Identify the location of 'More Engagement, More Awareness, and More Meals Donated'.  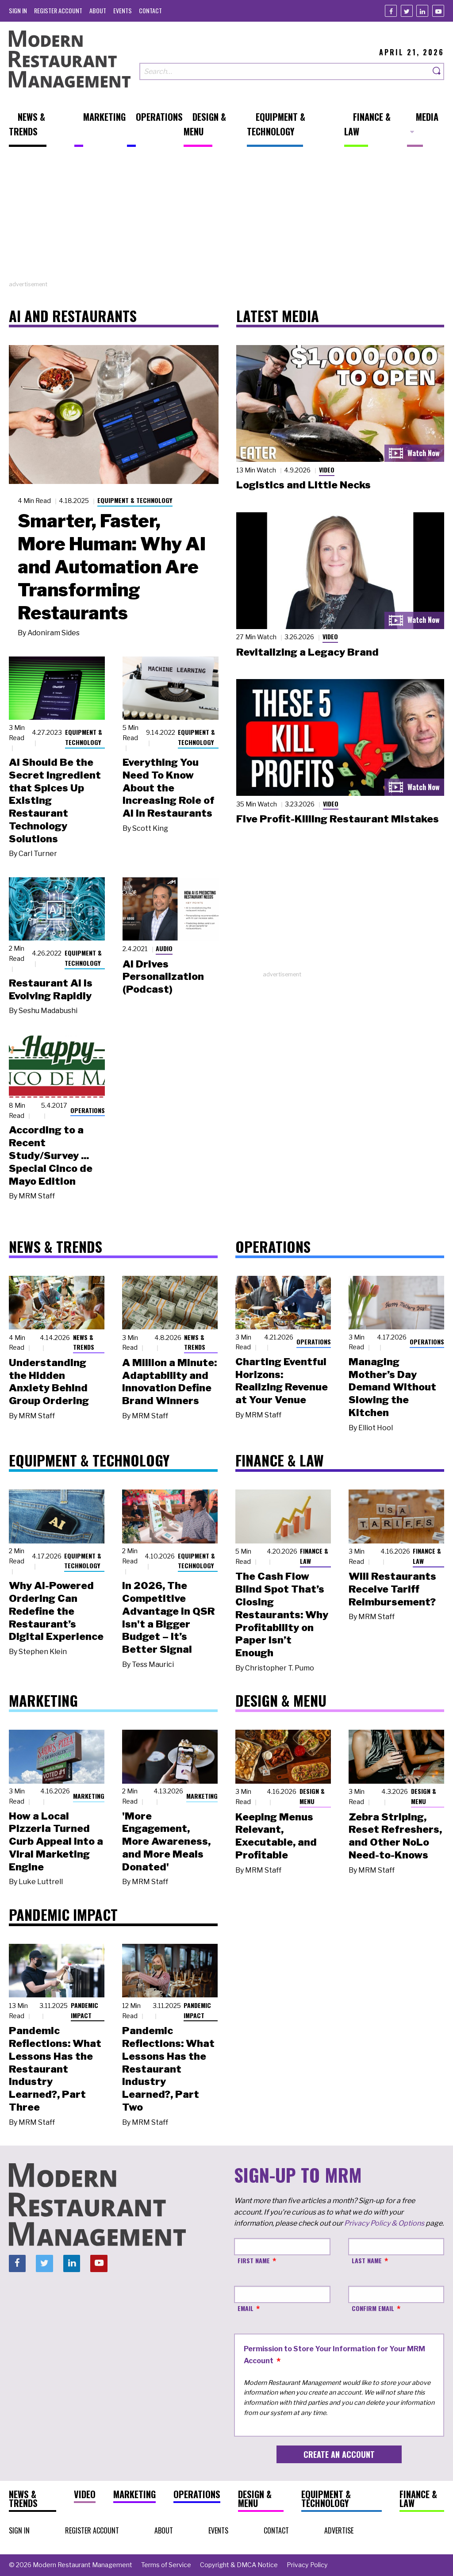
(166, 1841).